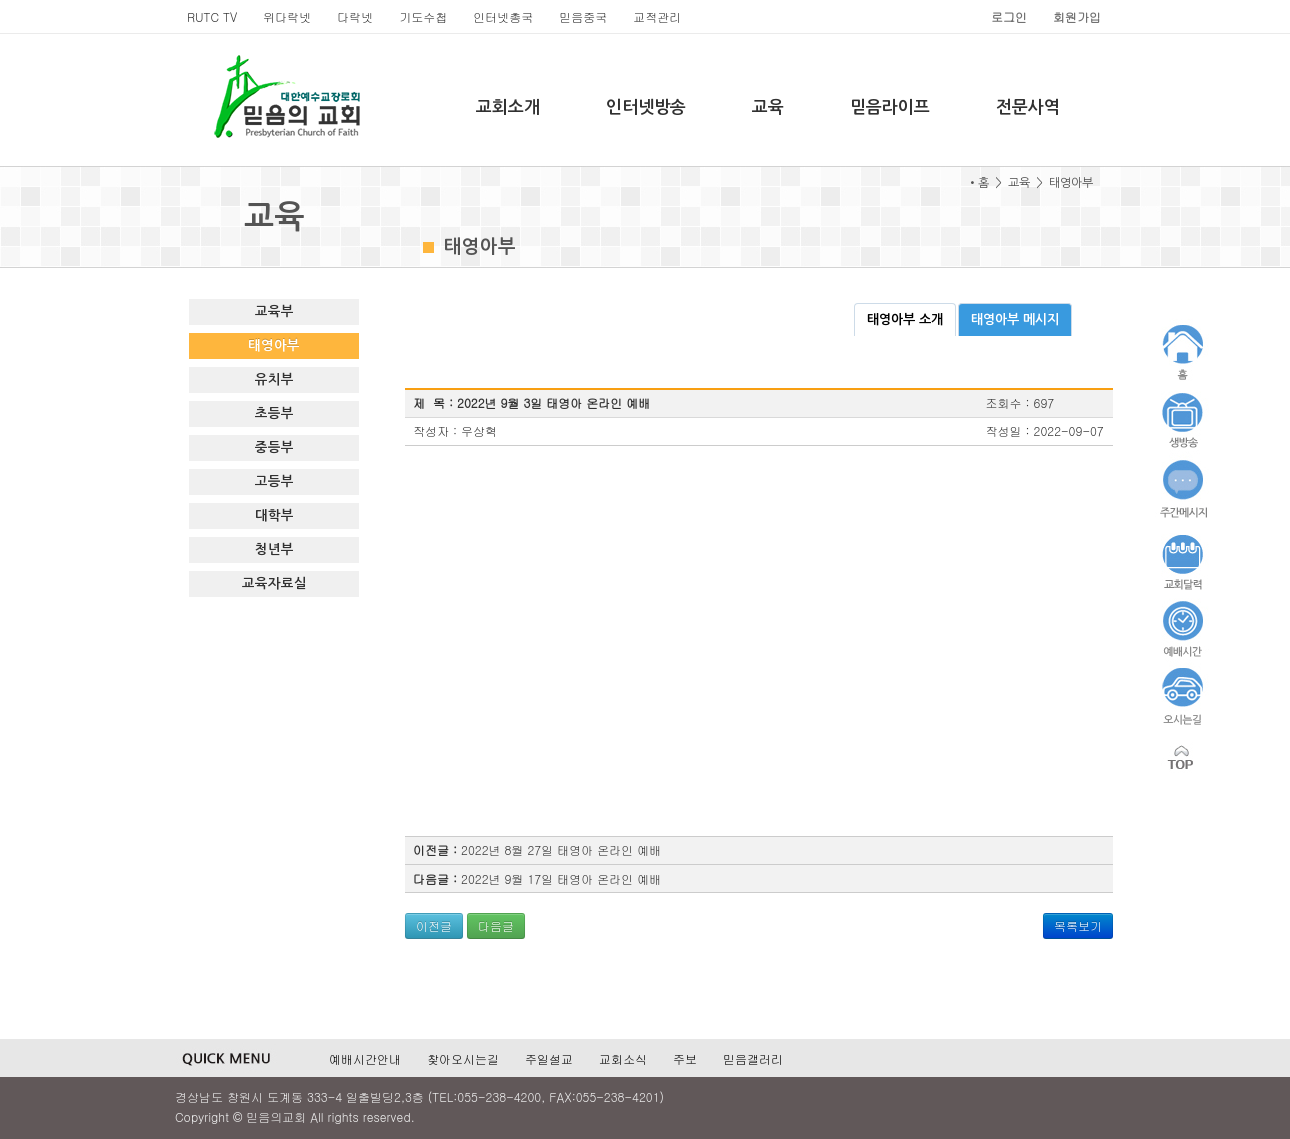 Image resolution: width=1290 pixels, height=1139 pixels. What do you see at coordinates (274, 413) in the screenshot?
I see `초등부` at bounding box center [274, 413].